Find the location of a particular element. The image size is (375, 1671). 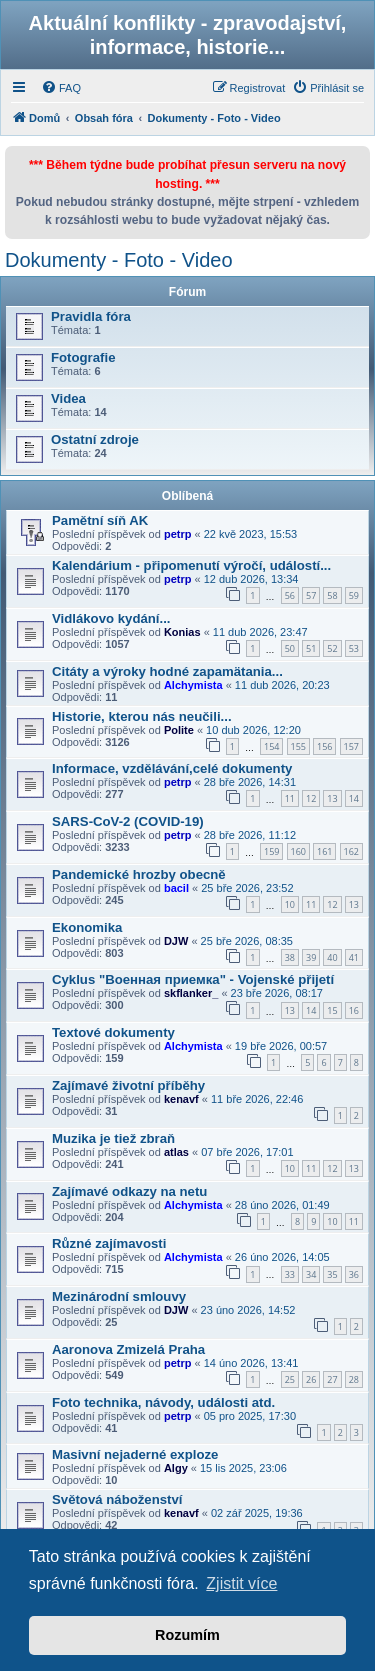

25 is located at coordinates (290, 1379).